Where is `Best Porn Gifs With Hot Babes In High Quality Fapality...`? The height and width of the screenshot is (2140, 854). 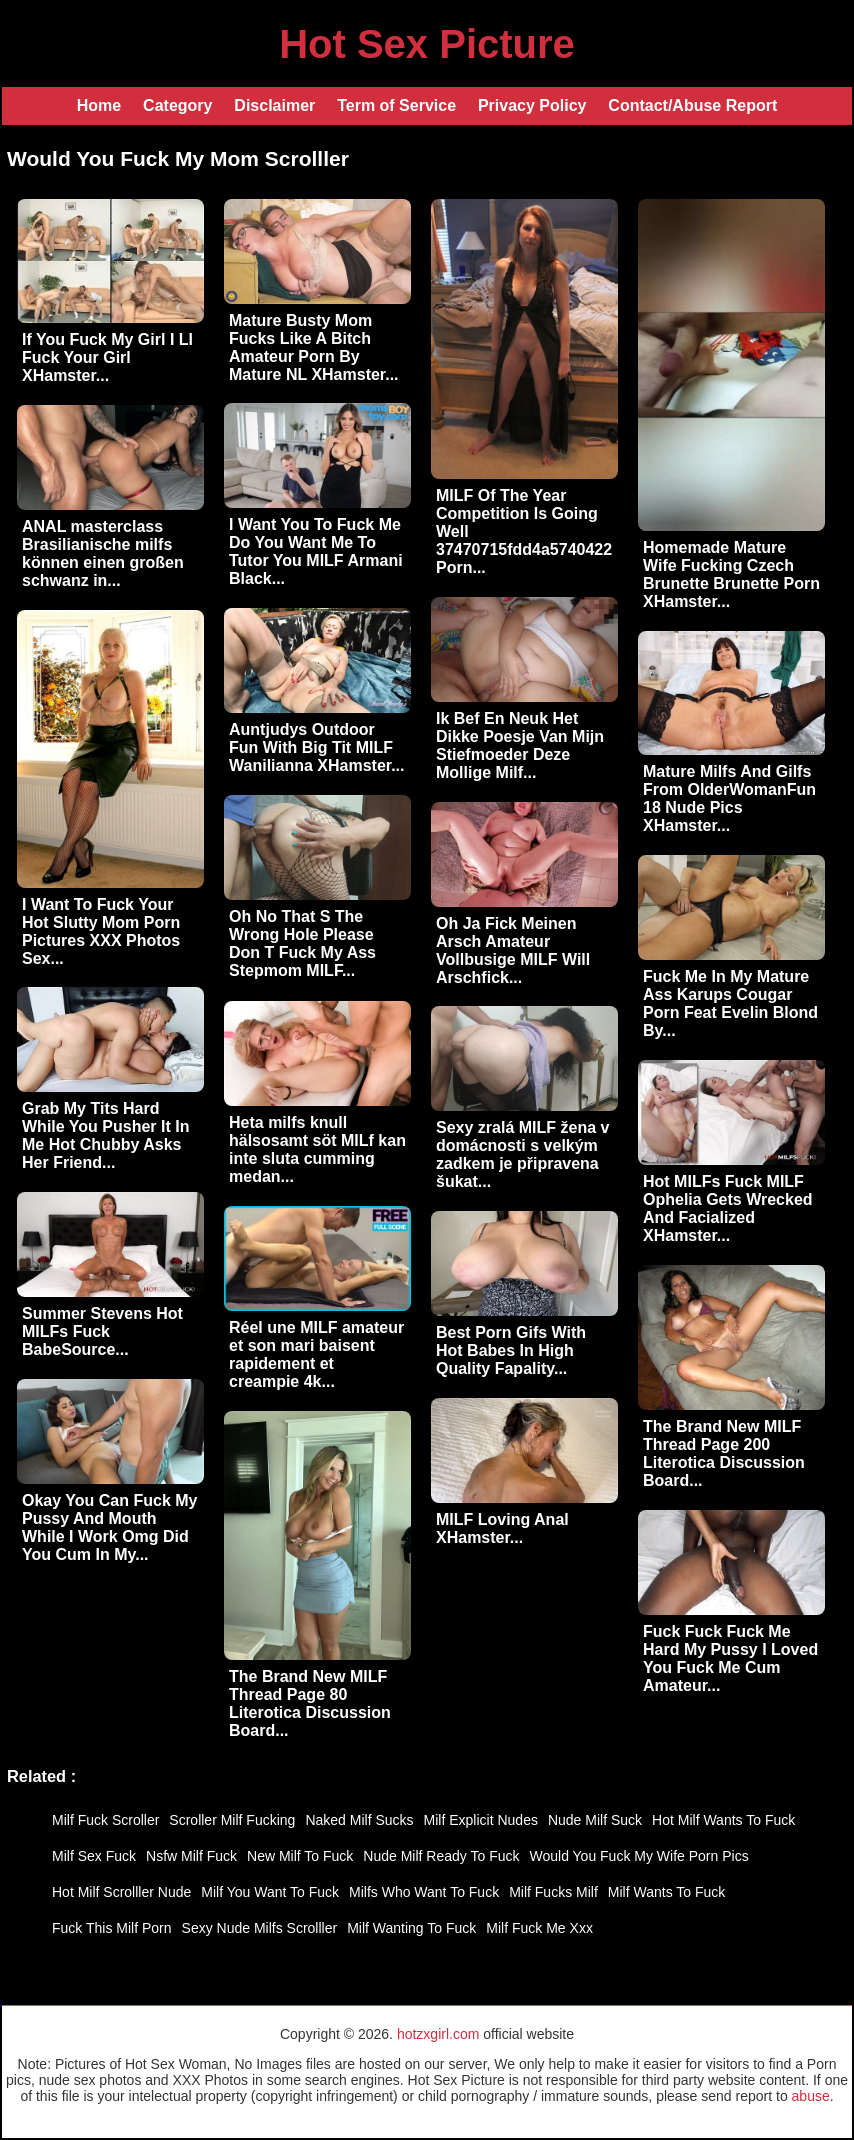
Best Porn Gifs With Hot Babes In High Quality Fapality... is located at coordinates (511, 1350).